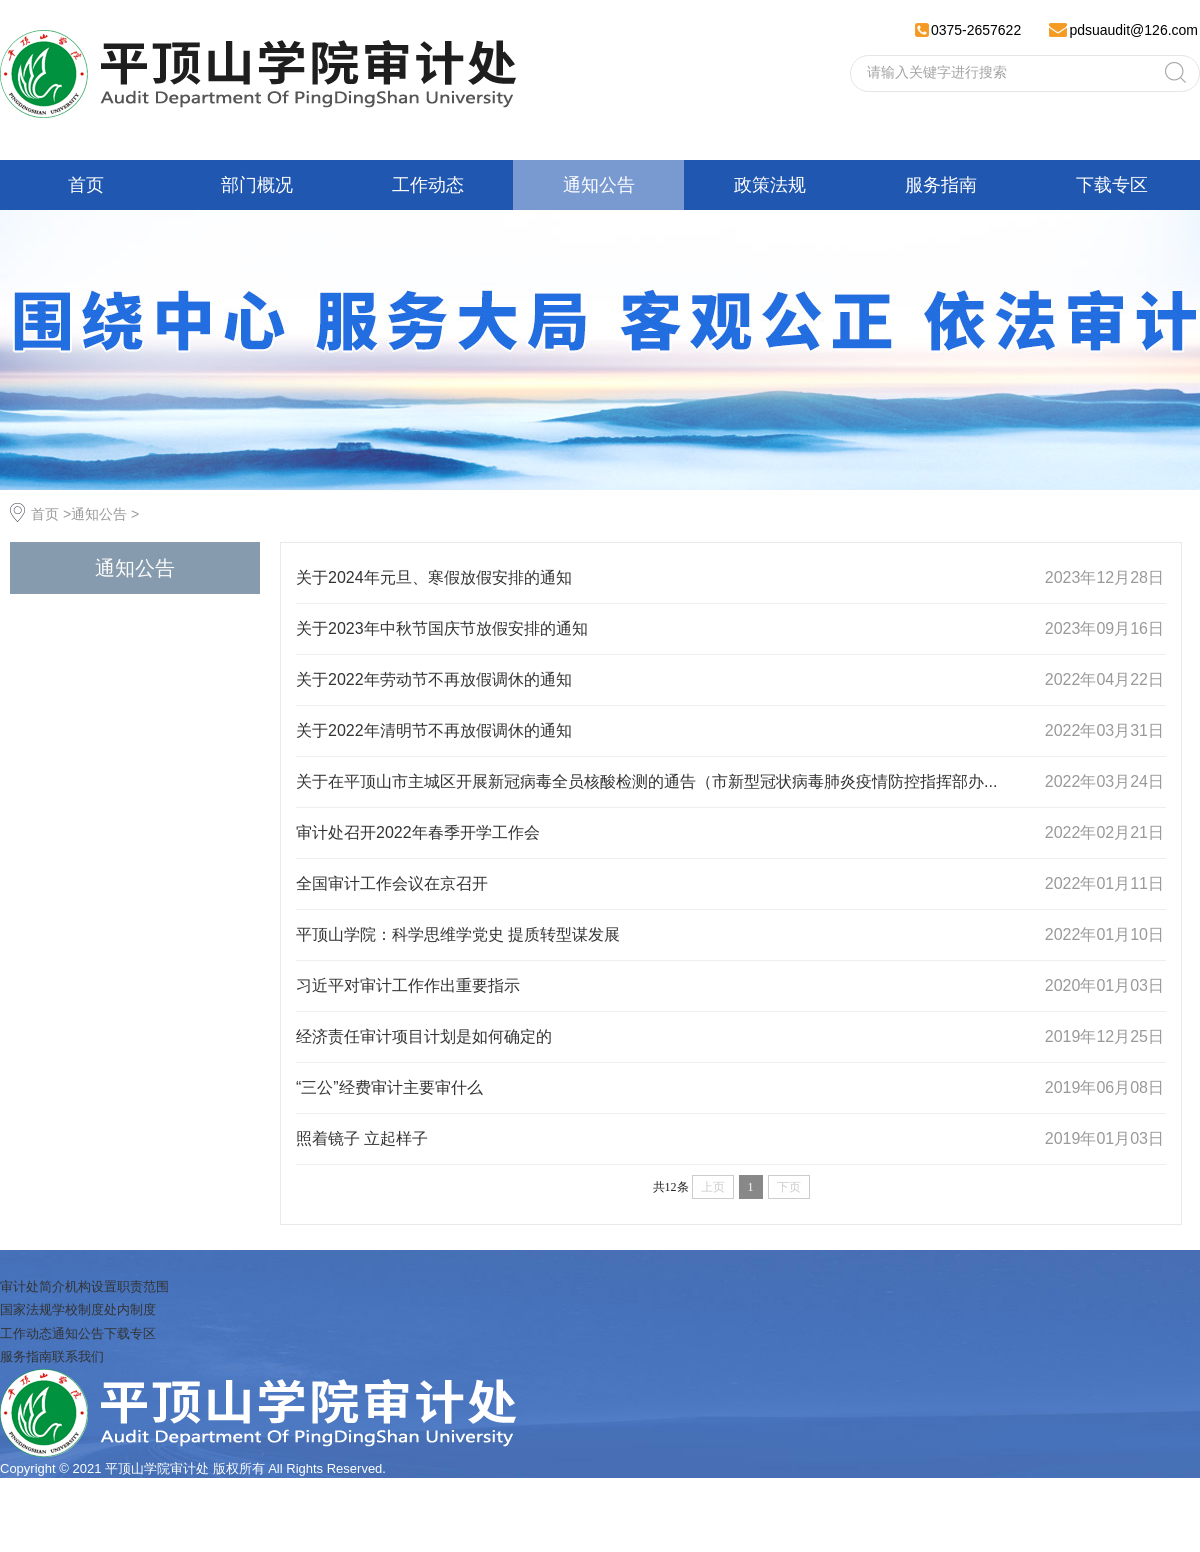  Describe the element at coordinates (434, 577) in the screenshot. I see `关于2024年元旦、寒假放假安排的通知` at that location.